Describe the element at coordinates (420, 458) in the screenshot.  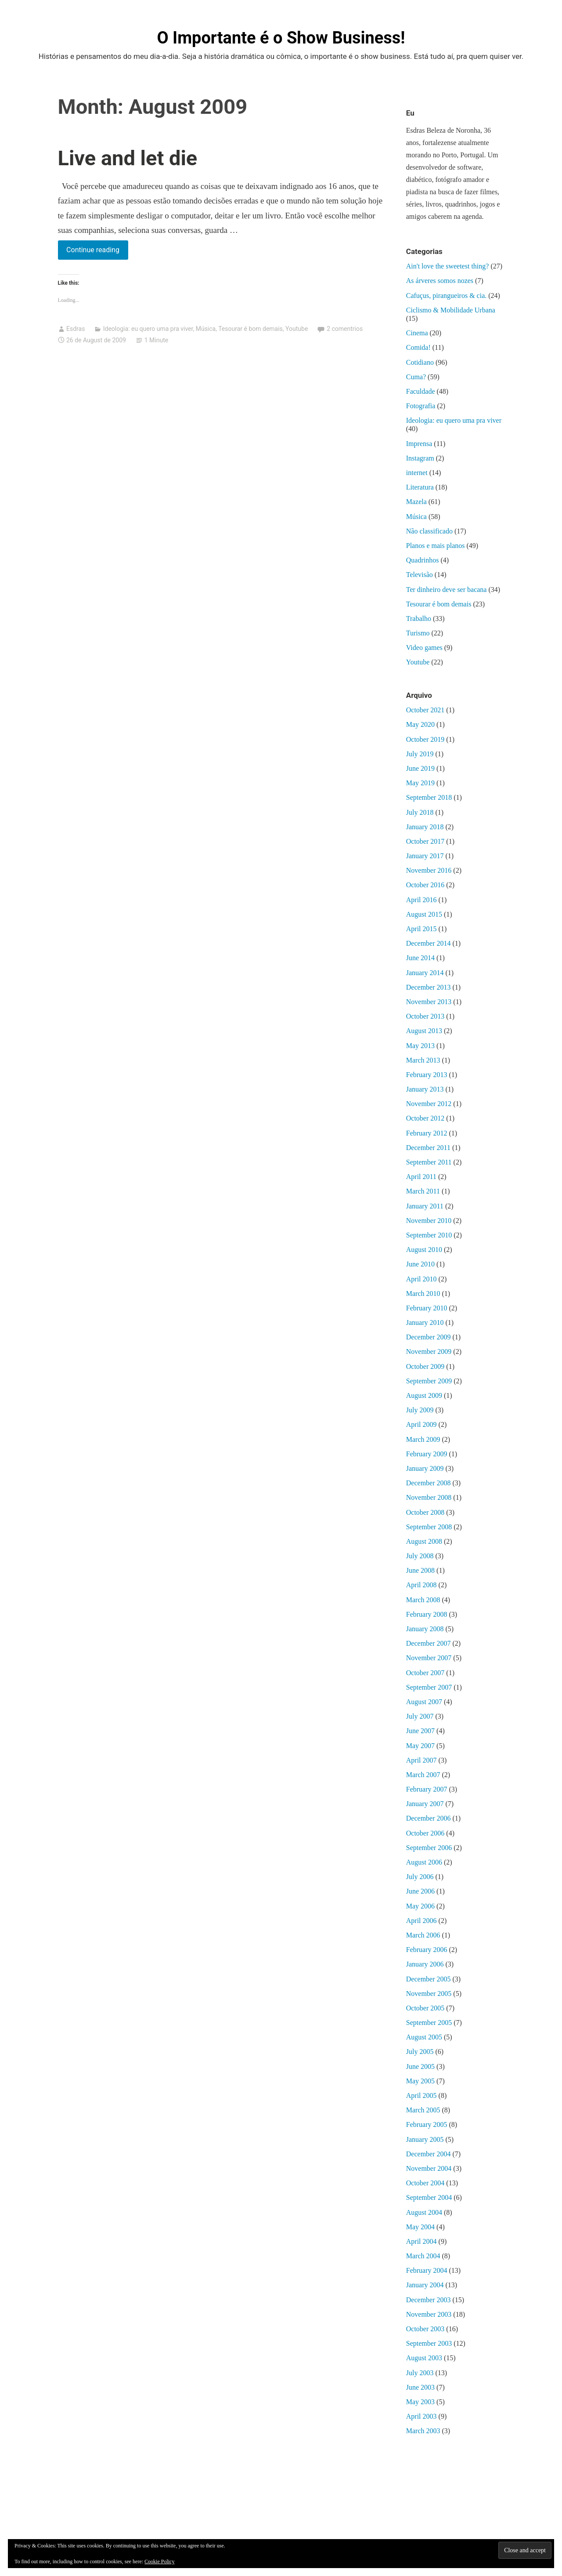
I see `Instagram` at that location.